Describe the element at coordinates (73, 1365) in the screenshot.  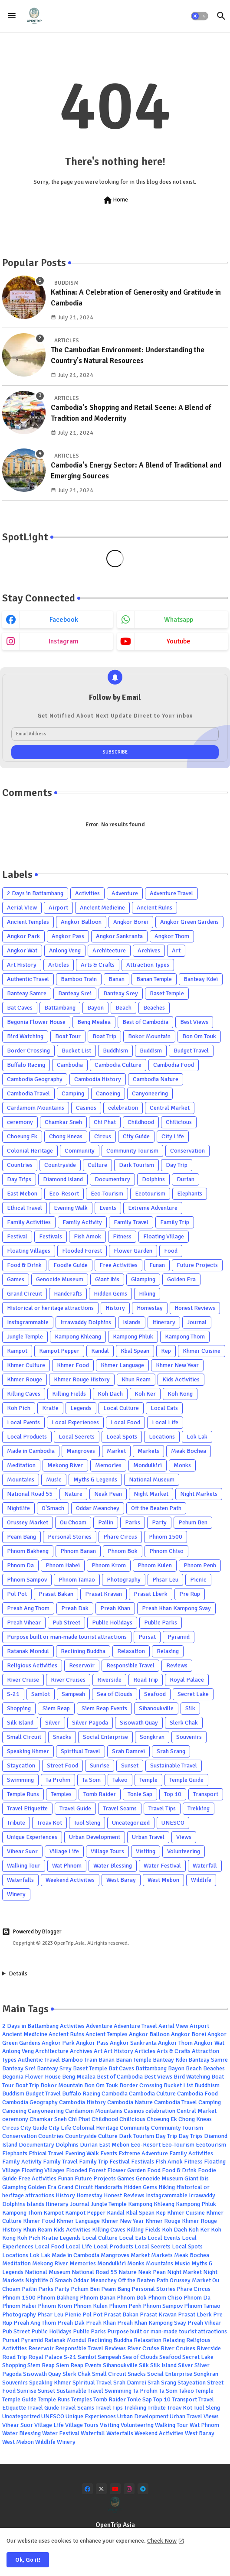
I see `Khmer Food` at that location.